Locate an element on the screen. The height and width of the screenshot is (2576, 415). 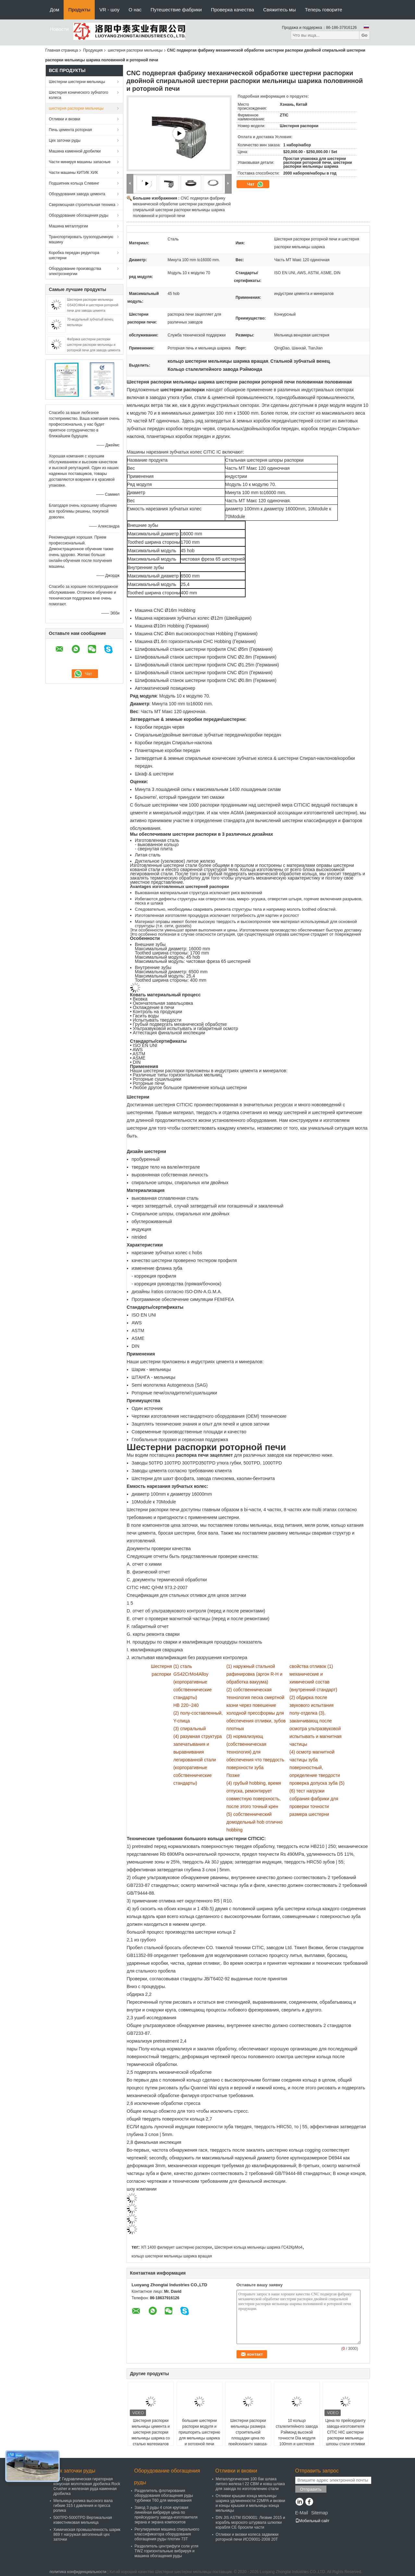
Цех заточки руды is located at coordinates (65, 140).